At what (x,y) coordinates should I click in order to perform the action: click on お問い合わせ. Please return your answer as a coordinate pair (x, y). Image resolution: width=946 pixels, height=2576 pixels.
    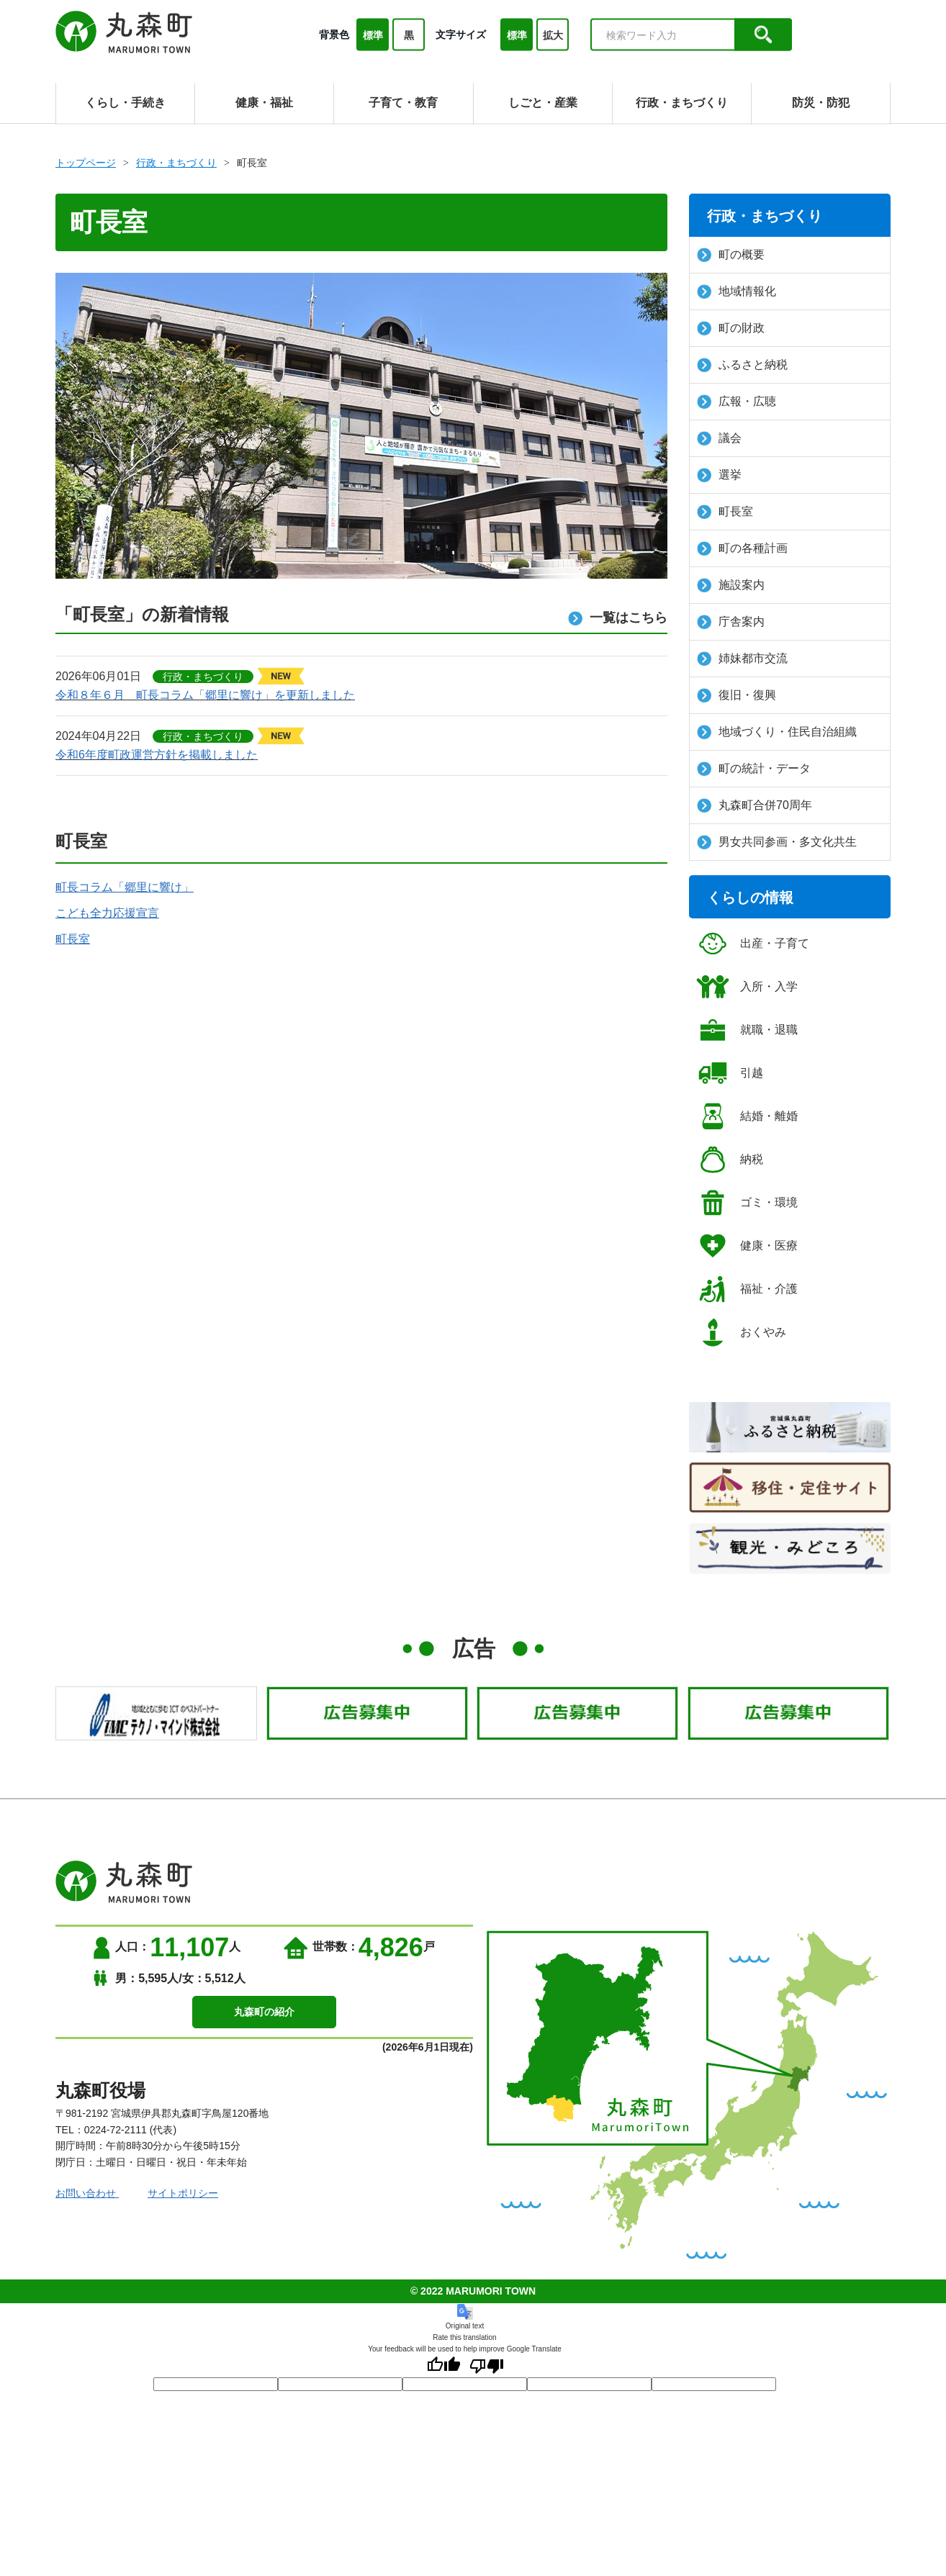
    Looking at the image, I should click on (87, 2193).